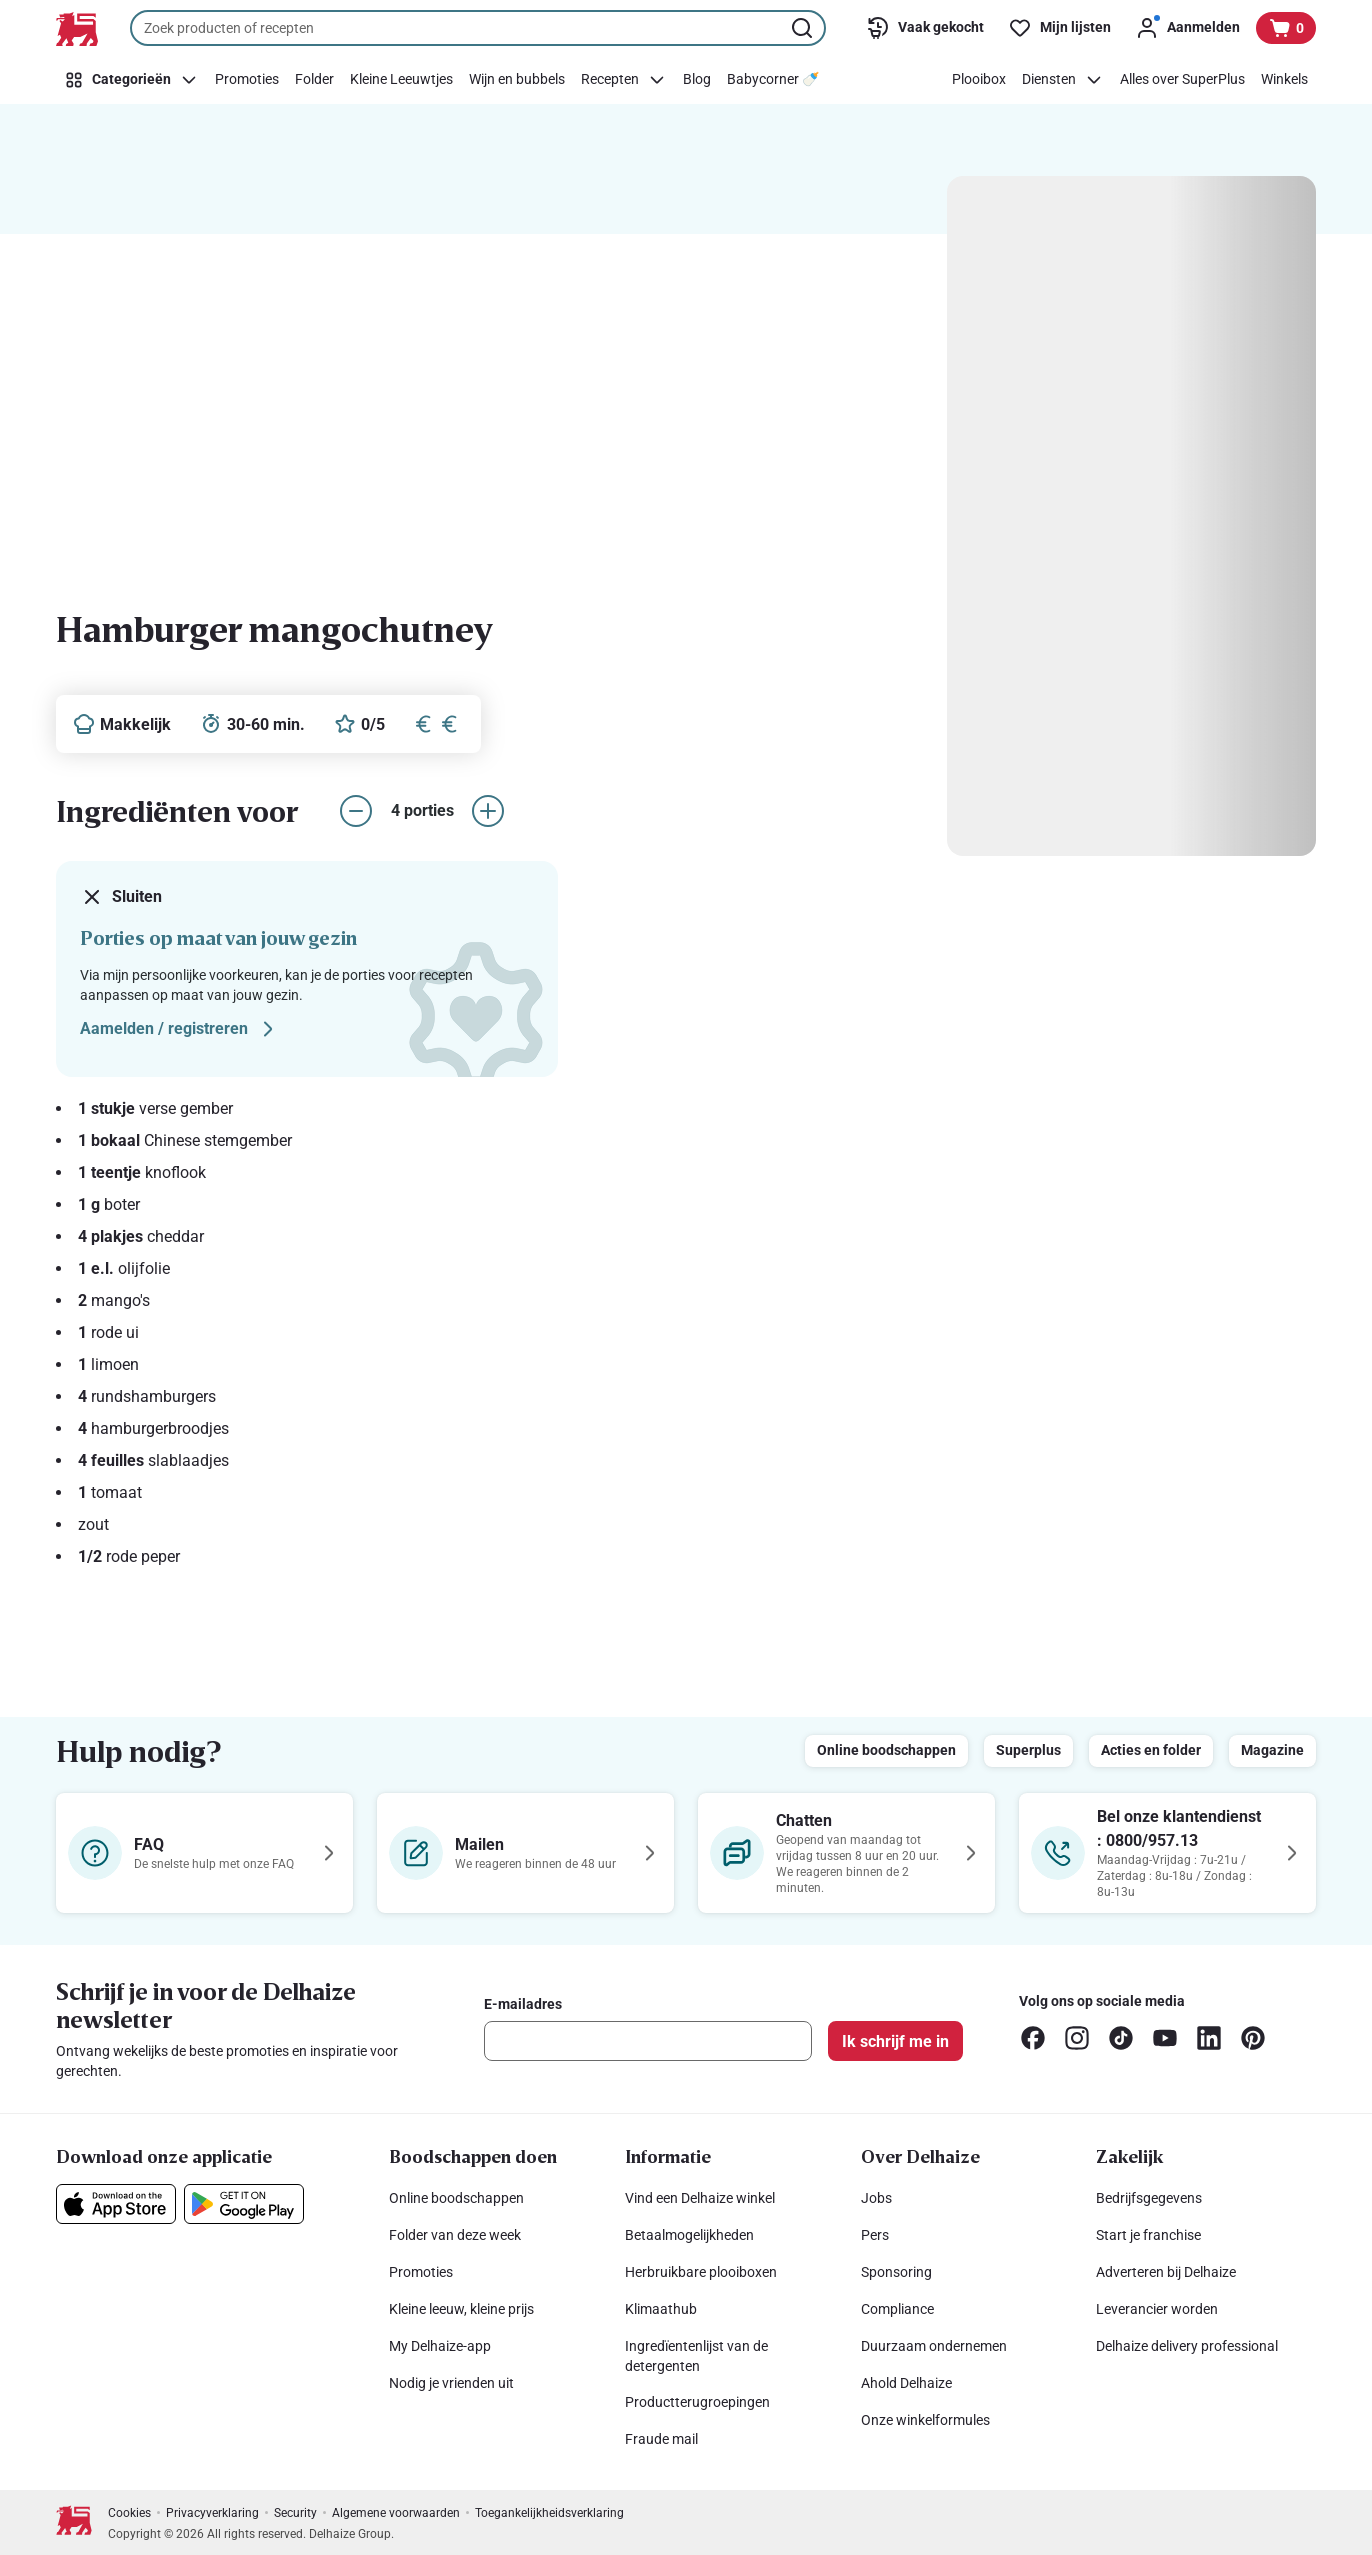 The image size is (1372, 2555). I want to click on Algemene voorwaarden, so click(396, 2513).